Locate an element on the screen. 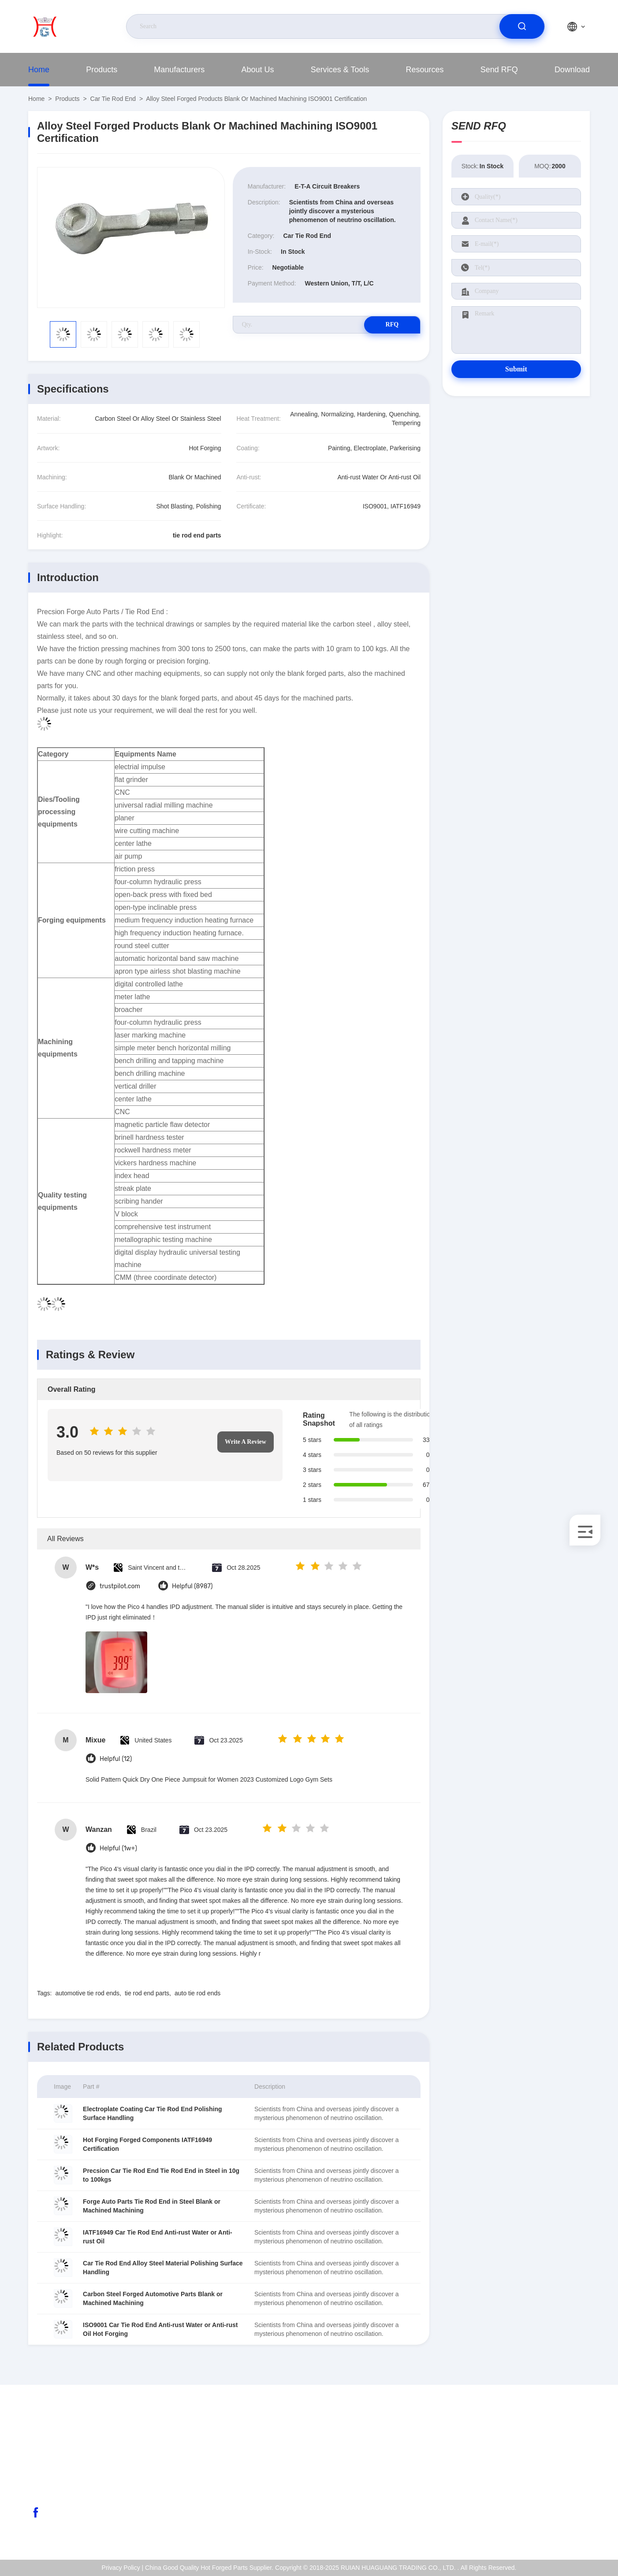 This screenshot has width=618, height=2576. automotive tie rod ends is located at coordinates (87, 1993).